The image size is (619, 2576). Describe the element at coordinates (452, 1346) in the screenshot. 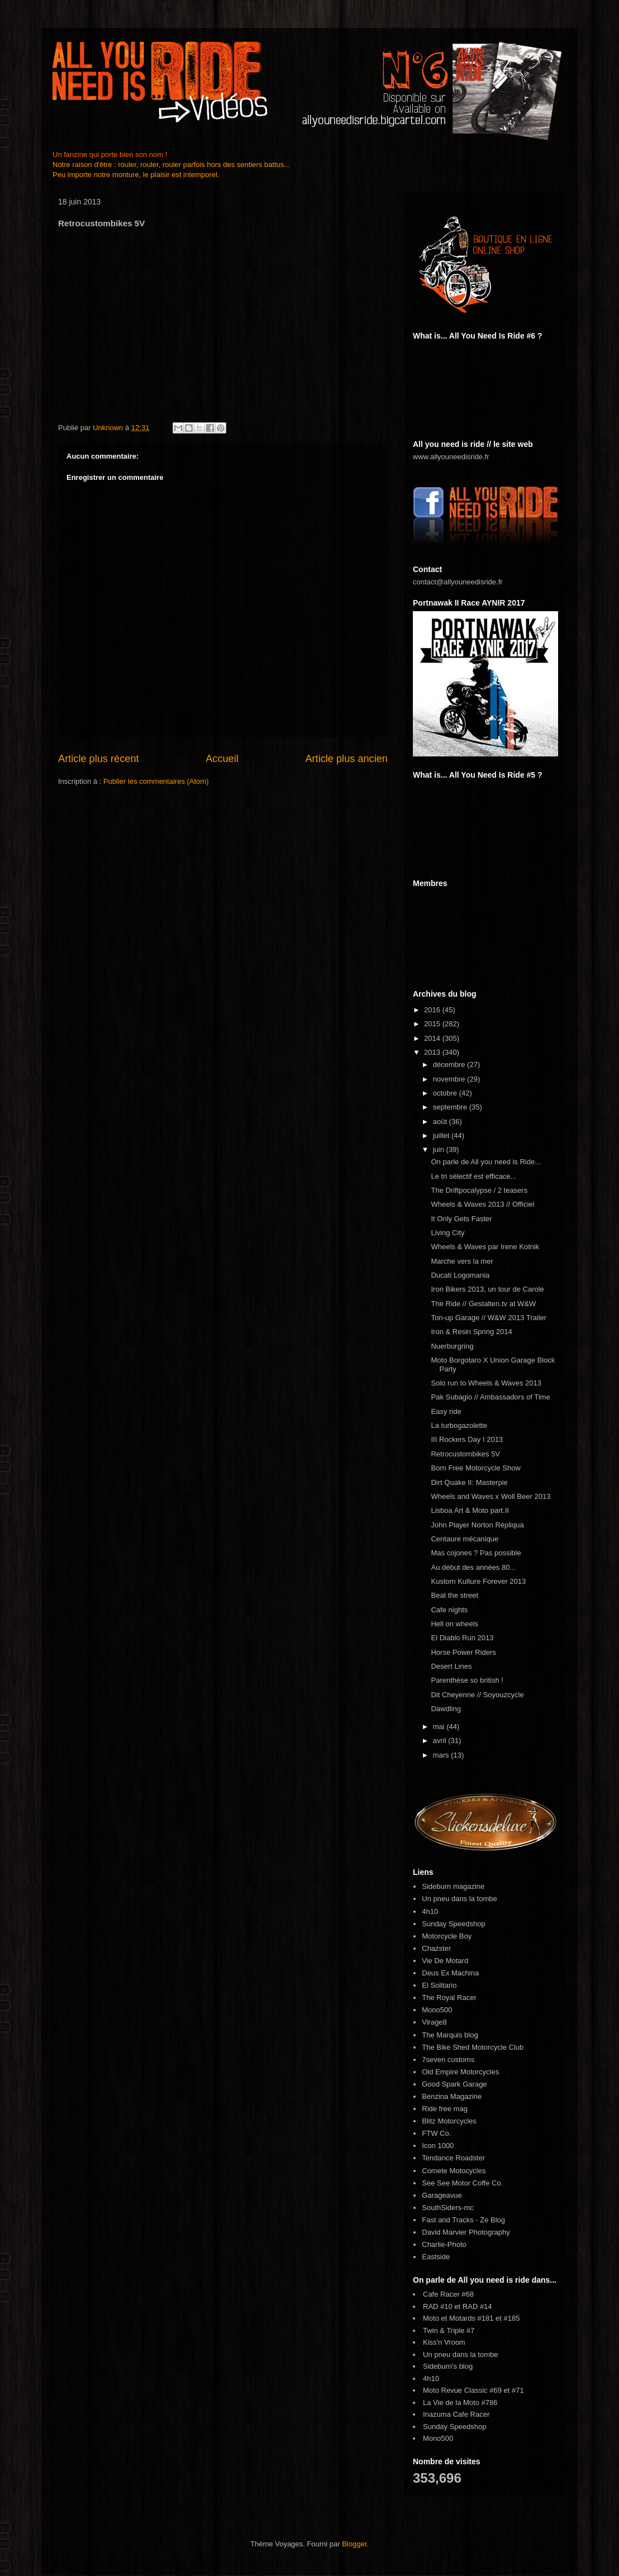

I see `Nuerburgring` at that location.